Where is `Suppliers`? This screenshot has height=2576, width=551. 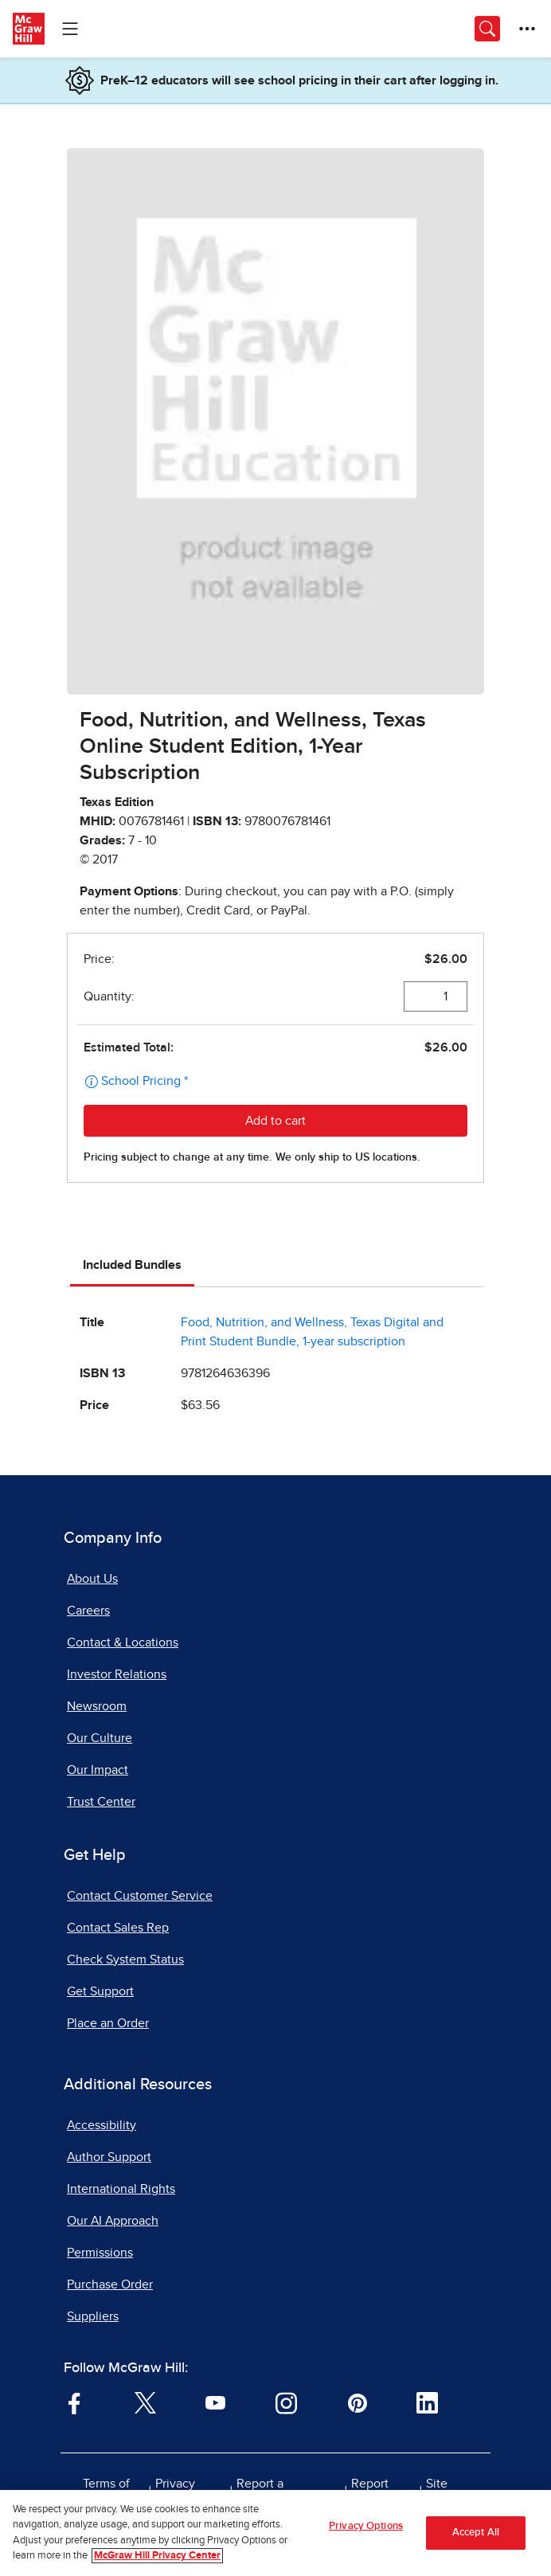 Suppliers is located at coordinates (93, 2316).